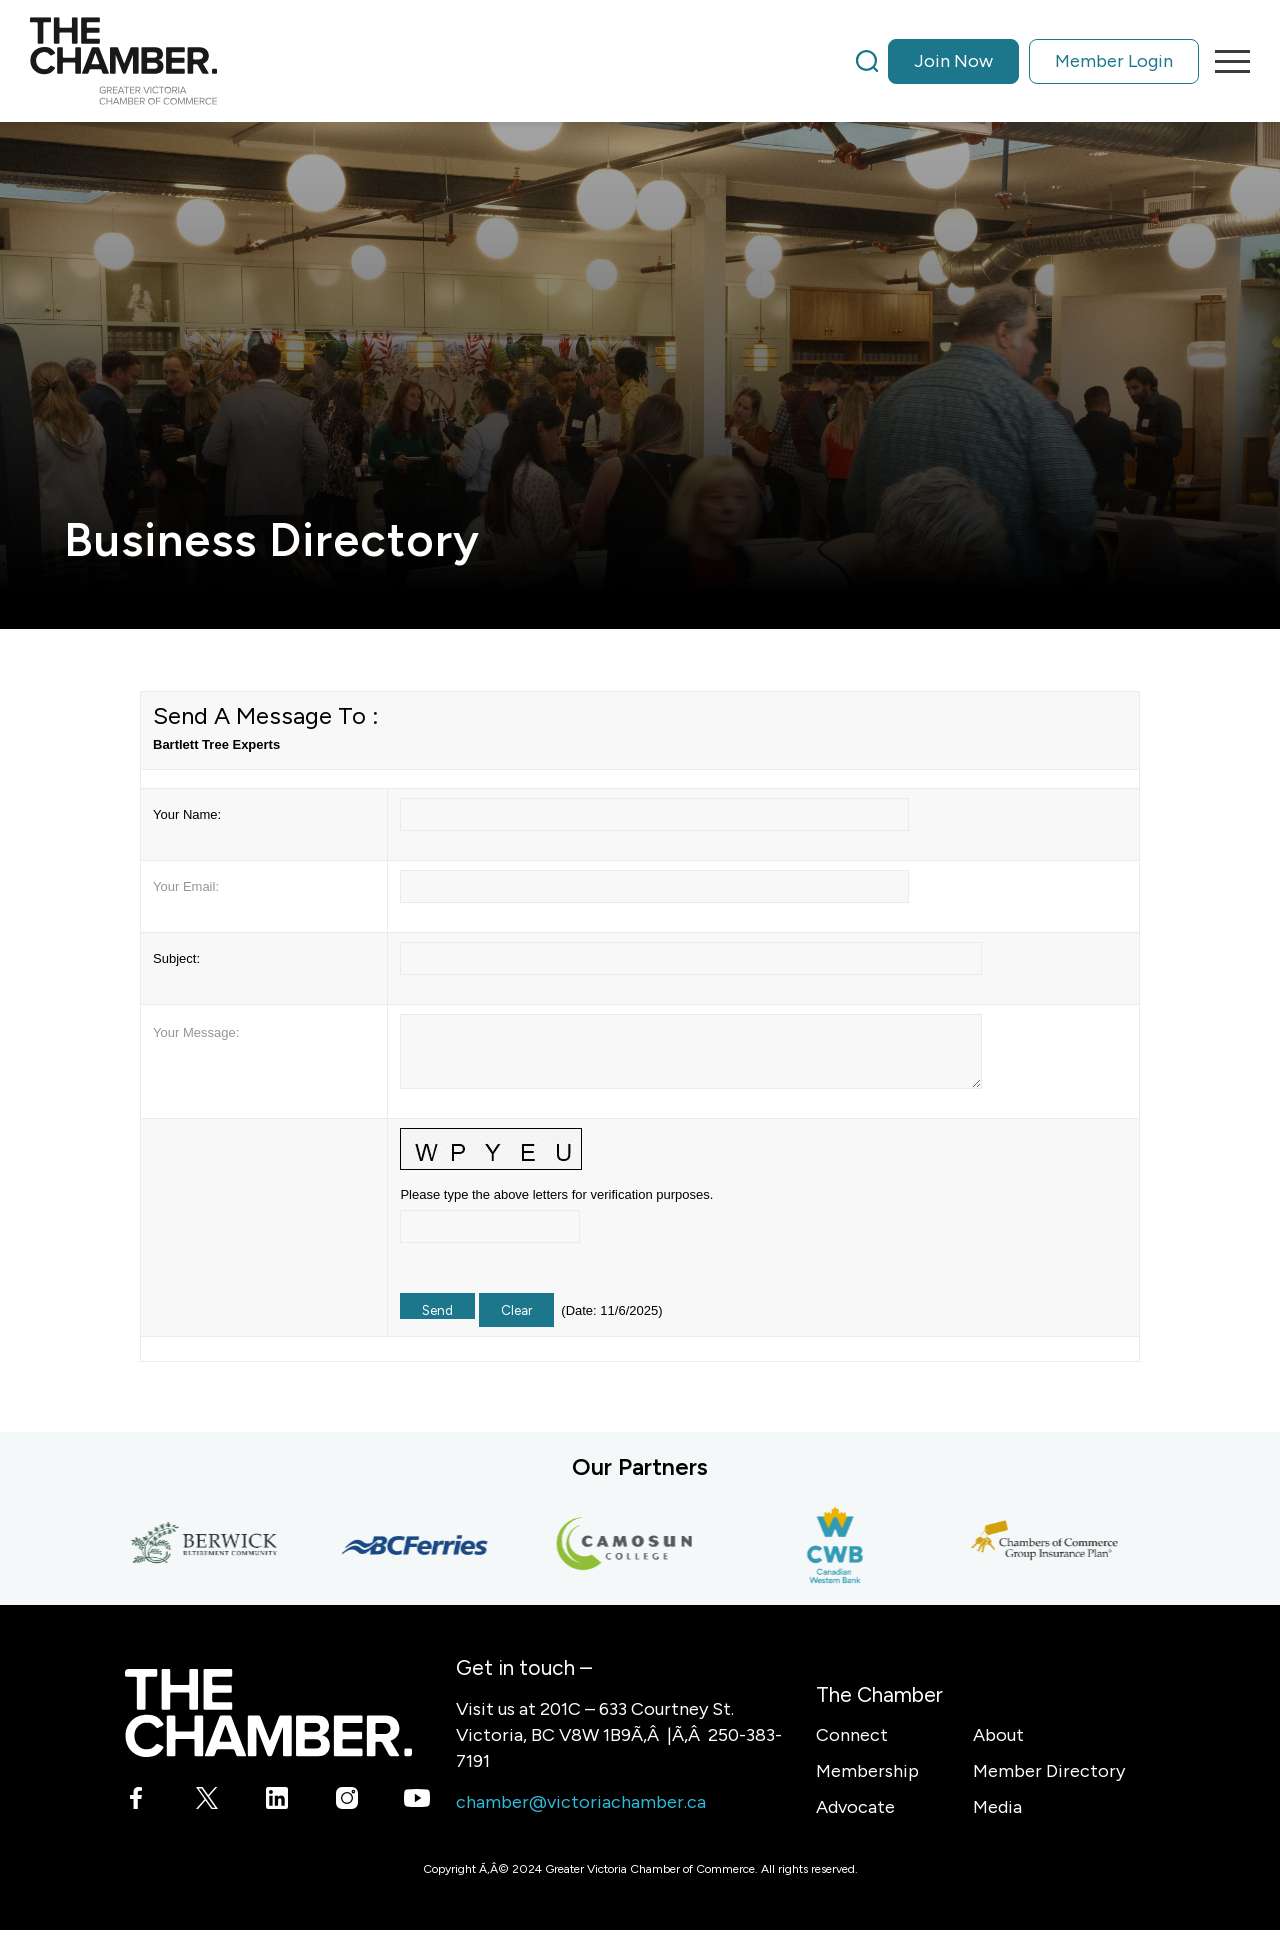  What do you see at coordinates (136, 1802) in the screenshot?
I see `[Link to Facebook]` at bounding box center [136, 1802].